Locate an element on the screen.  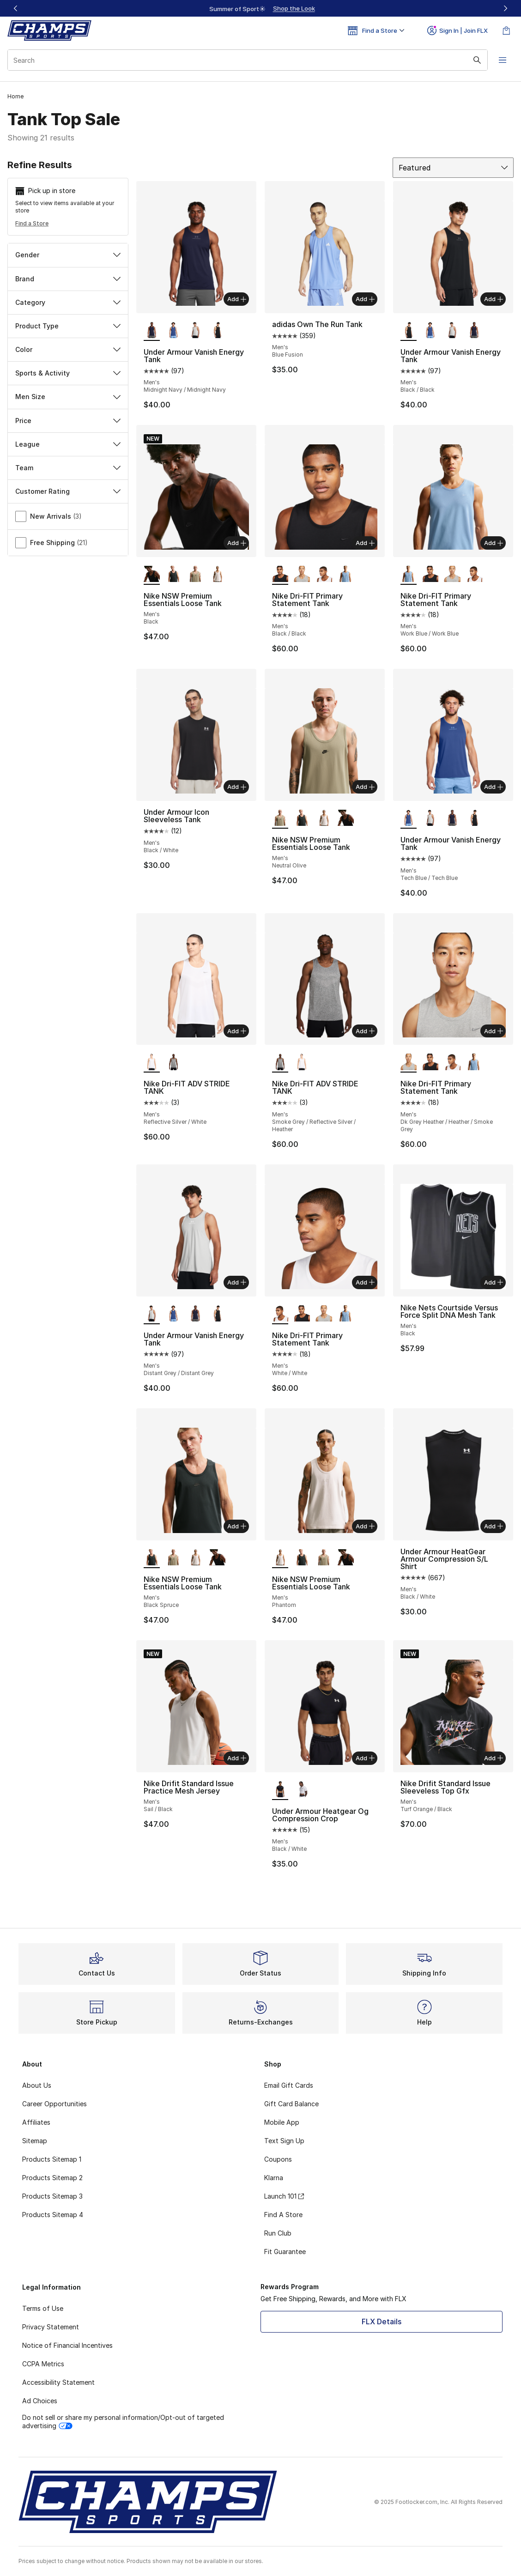
[Nike Dri-FIT Primary Statement Tank - Men's White/White] is located at coordinates (323, 574).